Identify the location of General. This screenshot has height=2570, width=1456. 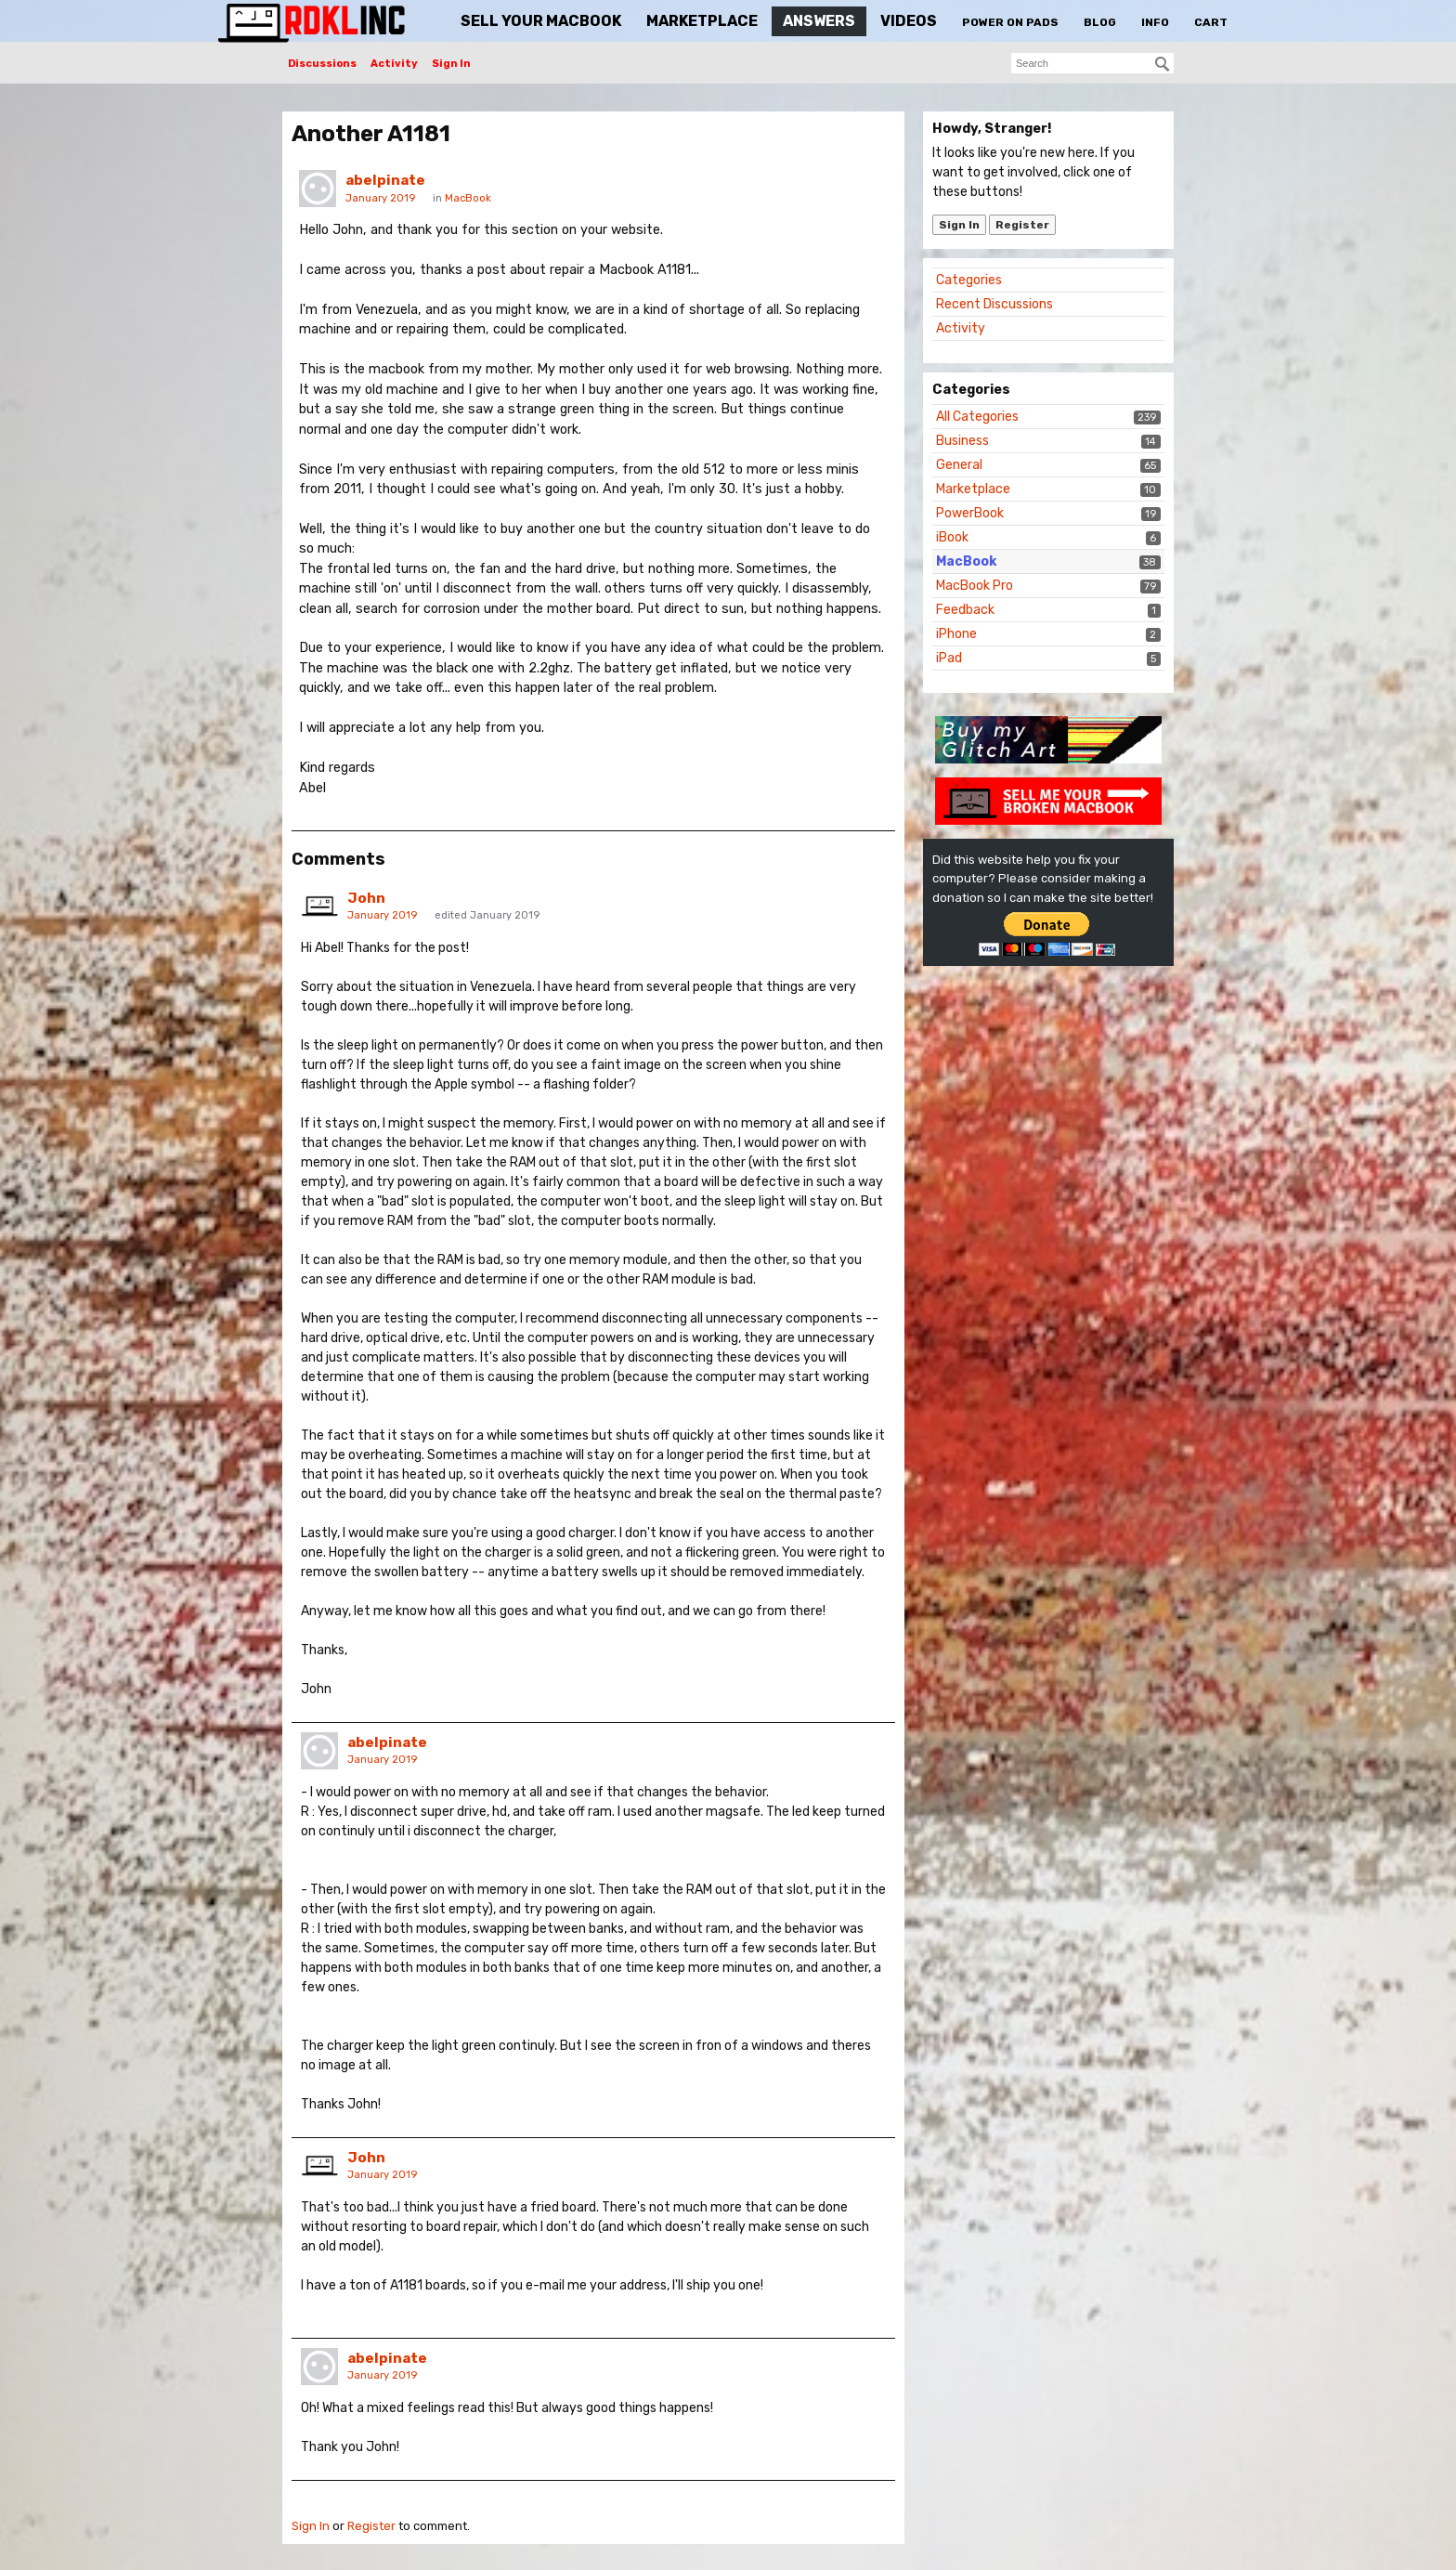
(959, 465).